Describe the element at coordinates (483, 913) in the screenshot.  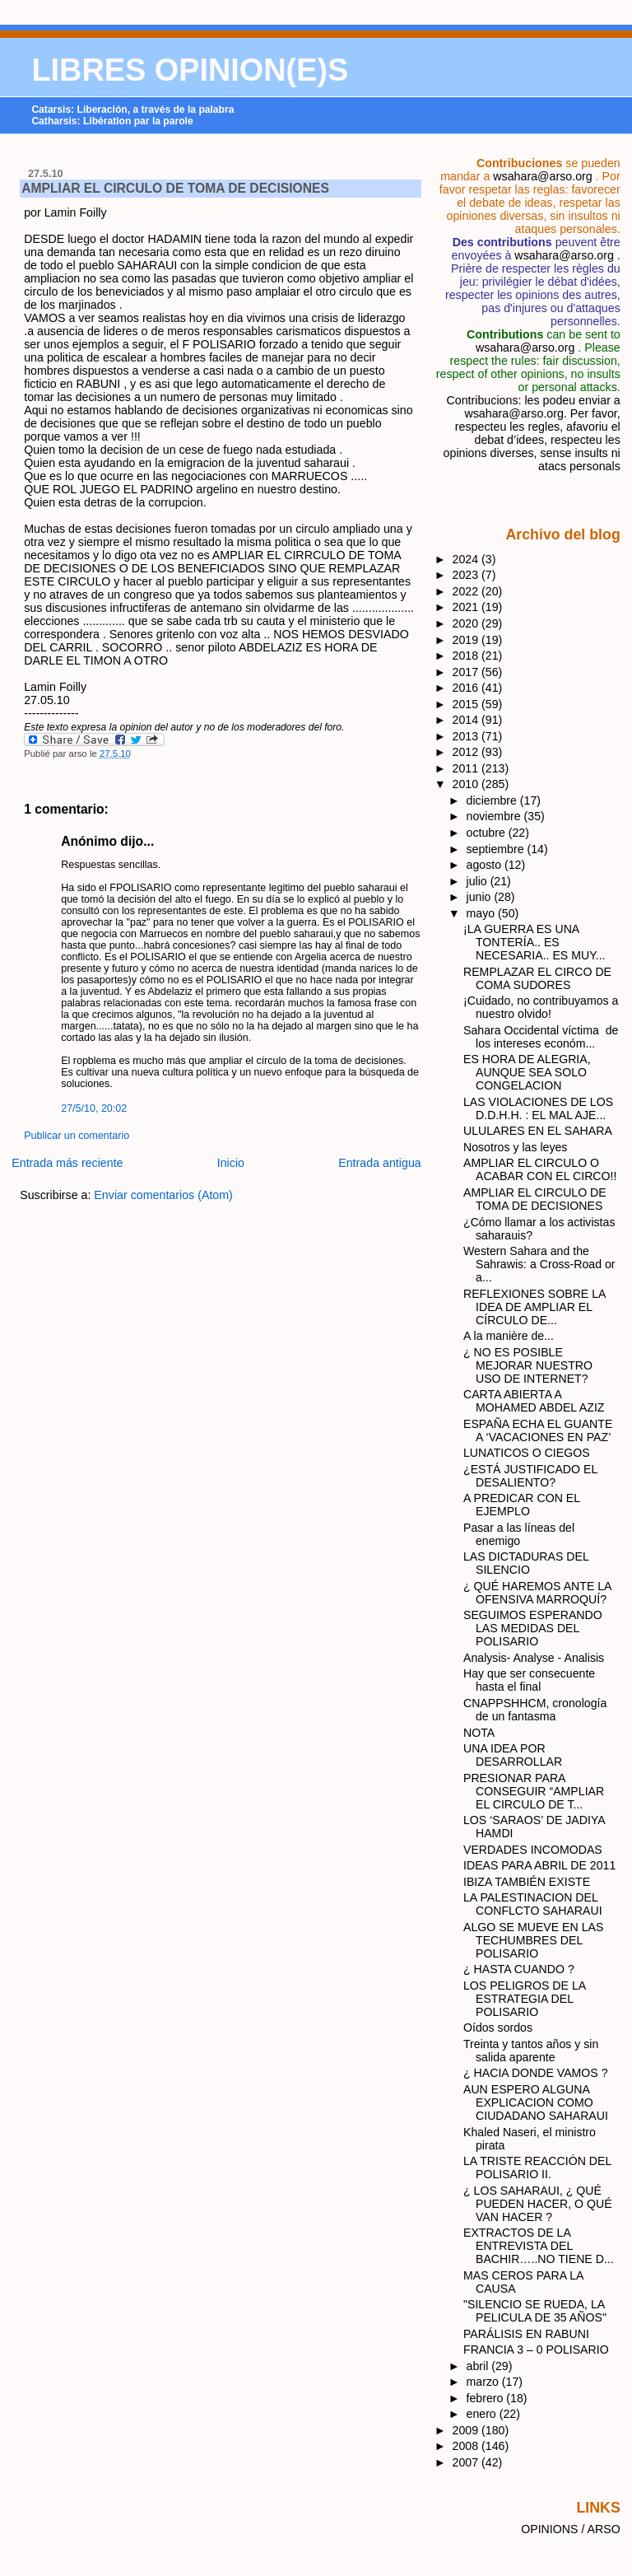
I see `mayo` at that location.